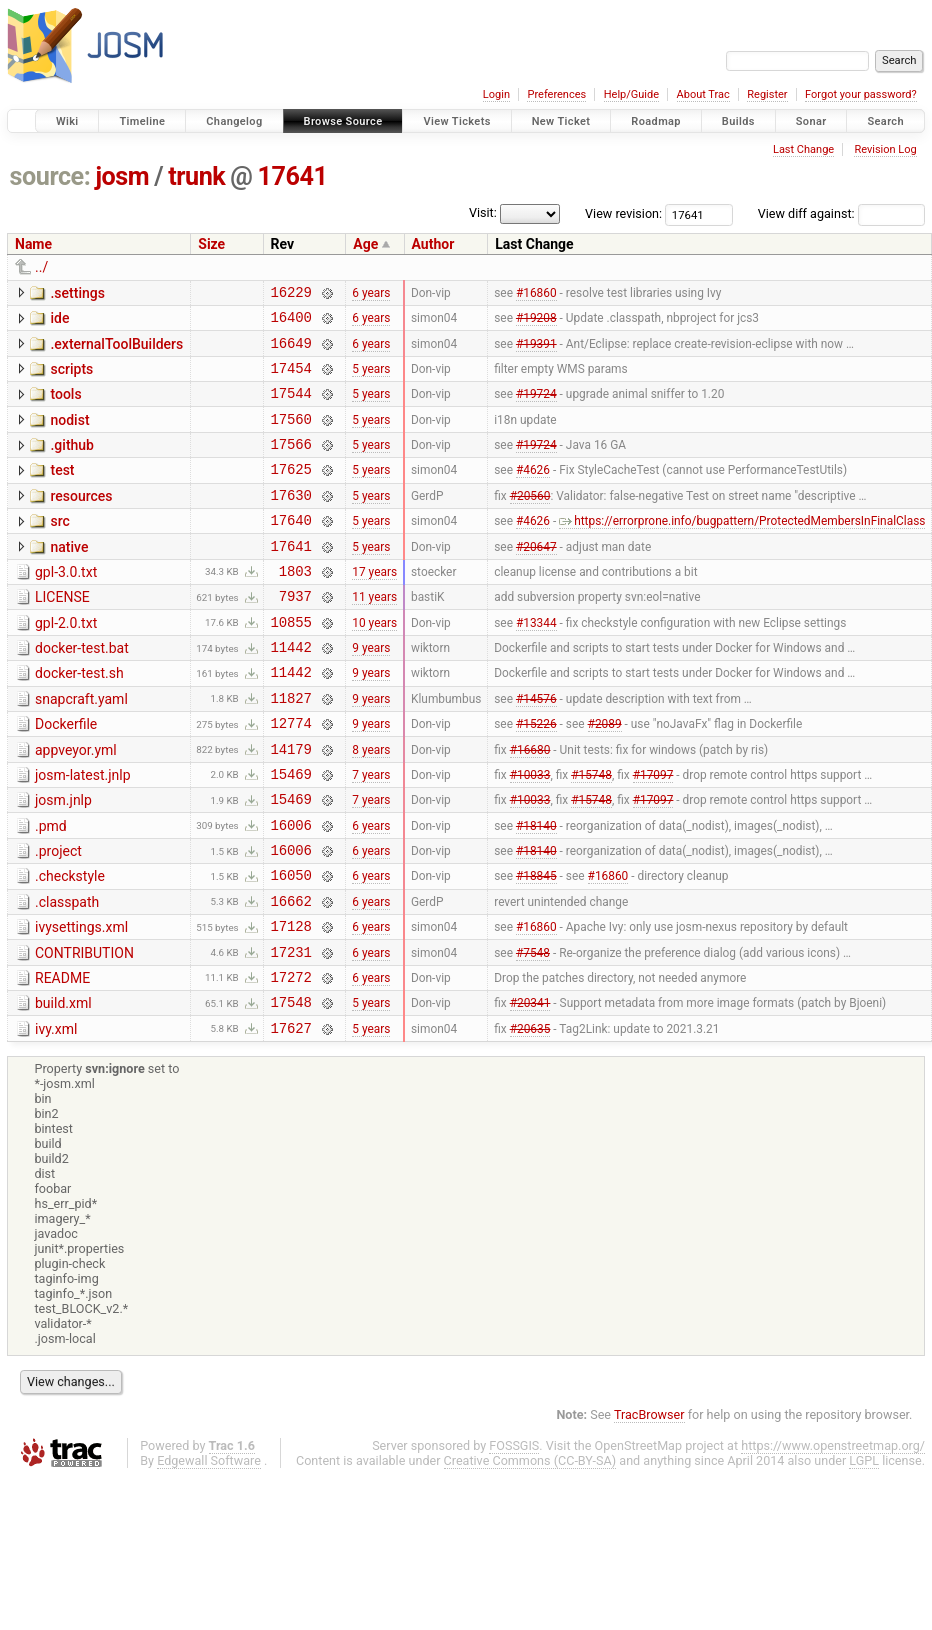  I want to click on New Ticket, so click(561, 121).